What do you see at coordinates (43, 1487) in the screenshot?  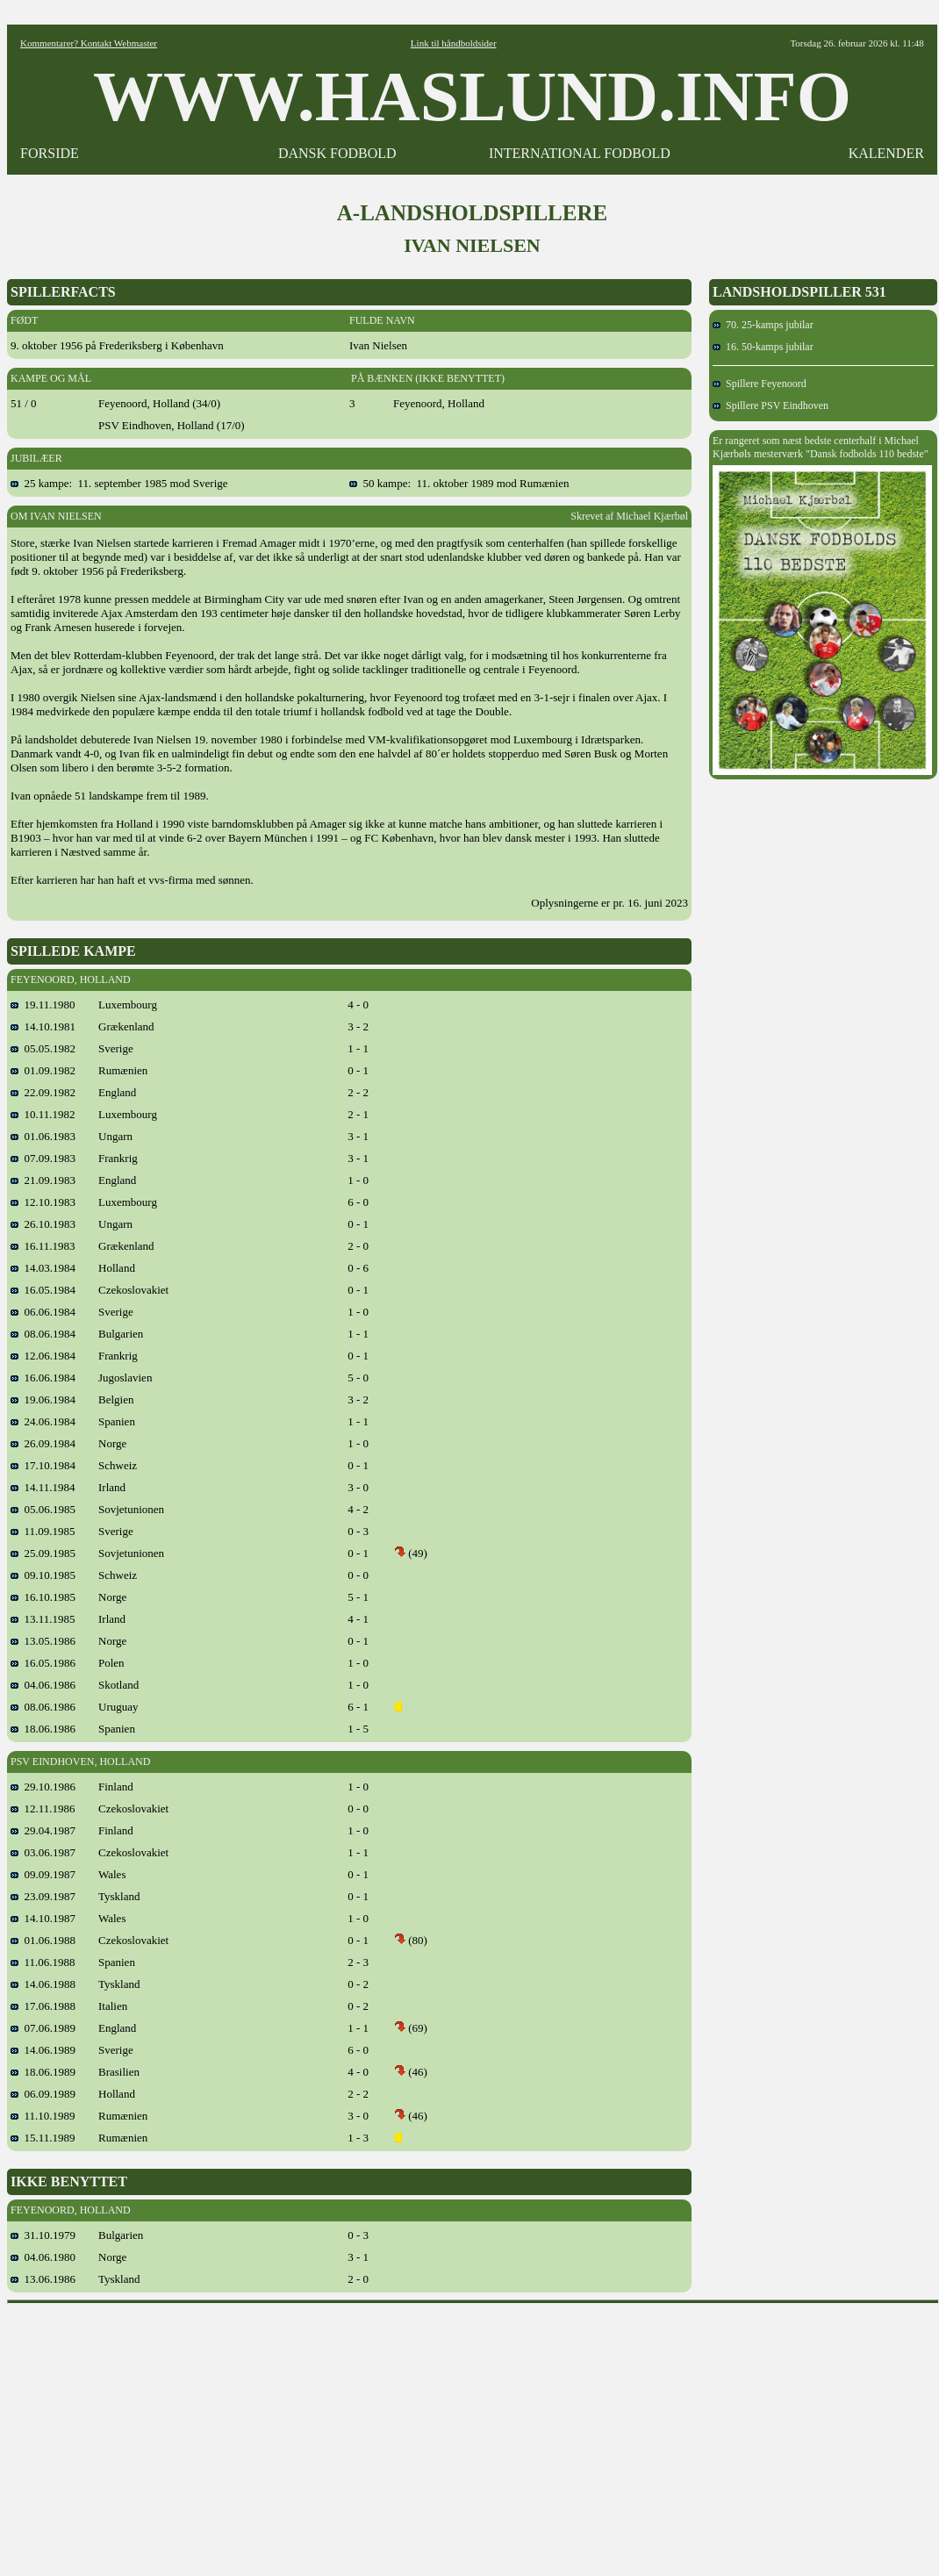 I see `14.11.1984` at bounding box center [43, 1487].